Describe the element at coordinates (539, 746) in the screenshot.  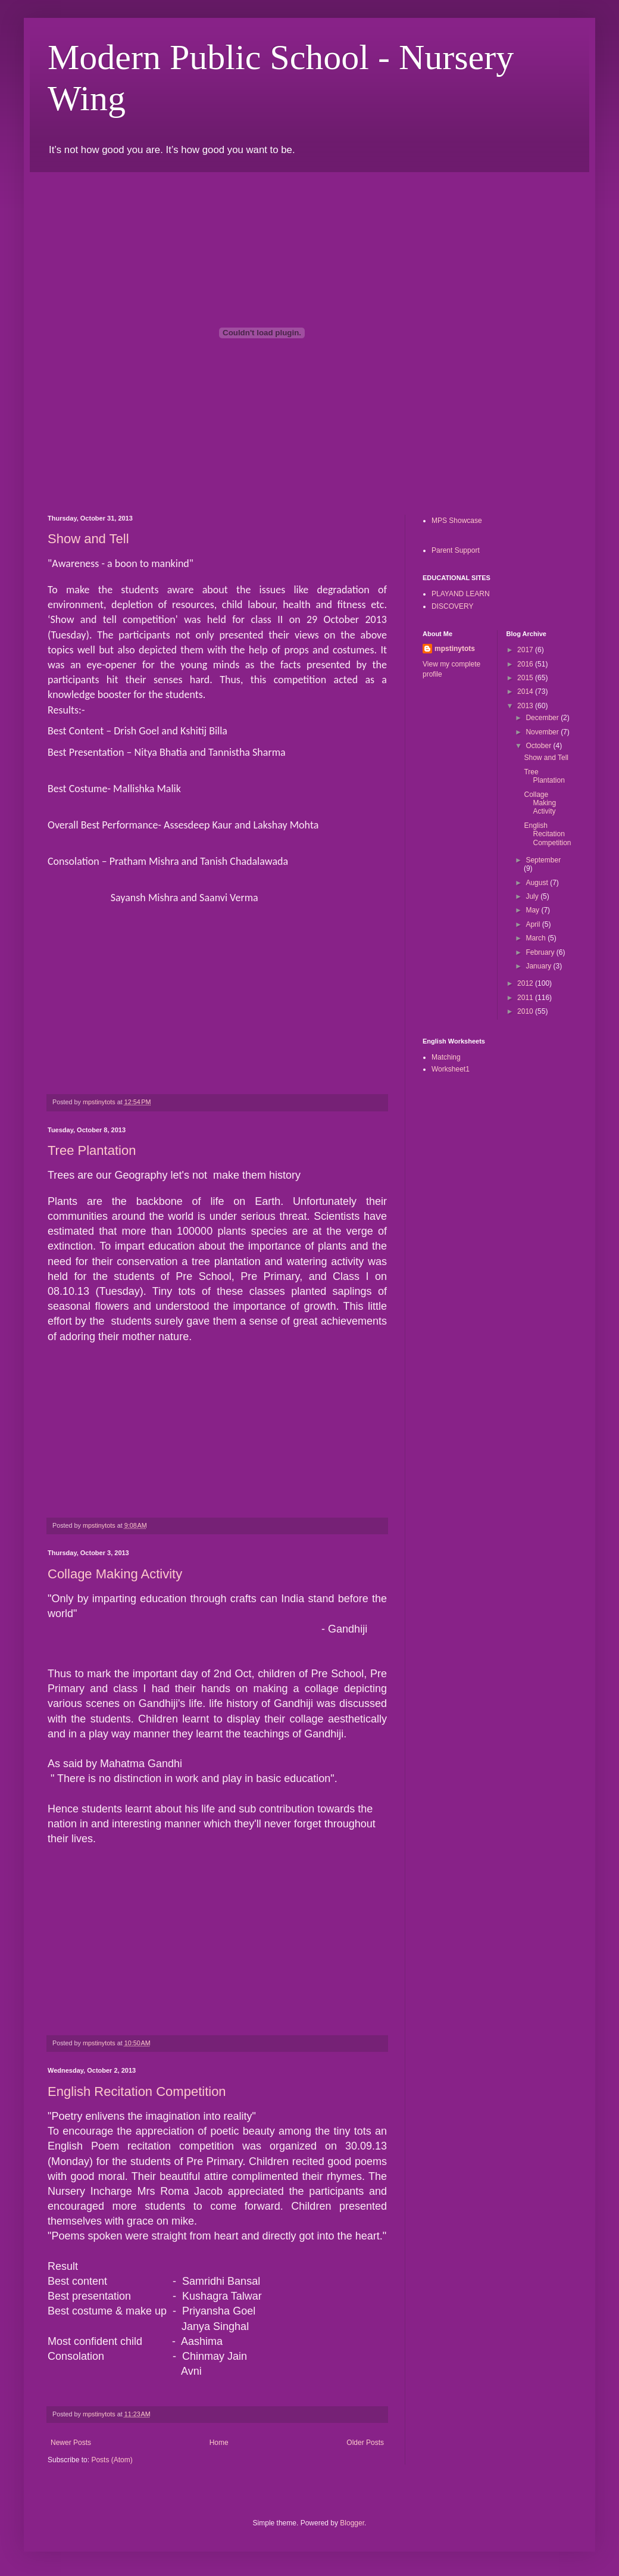
I see `October` at that location.